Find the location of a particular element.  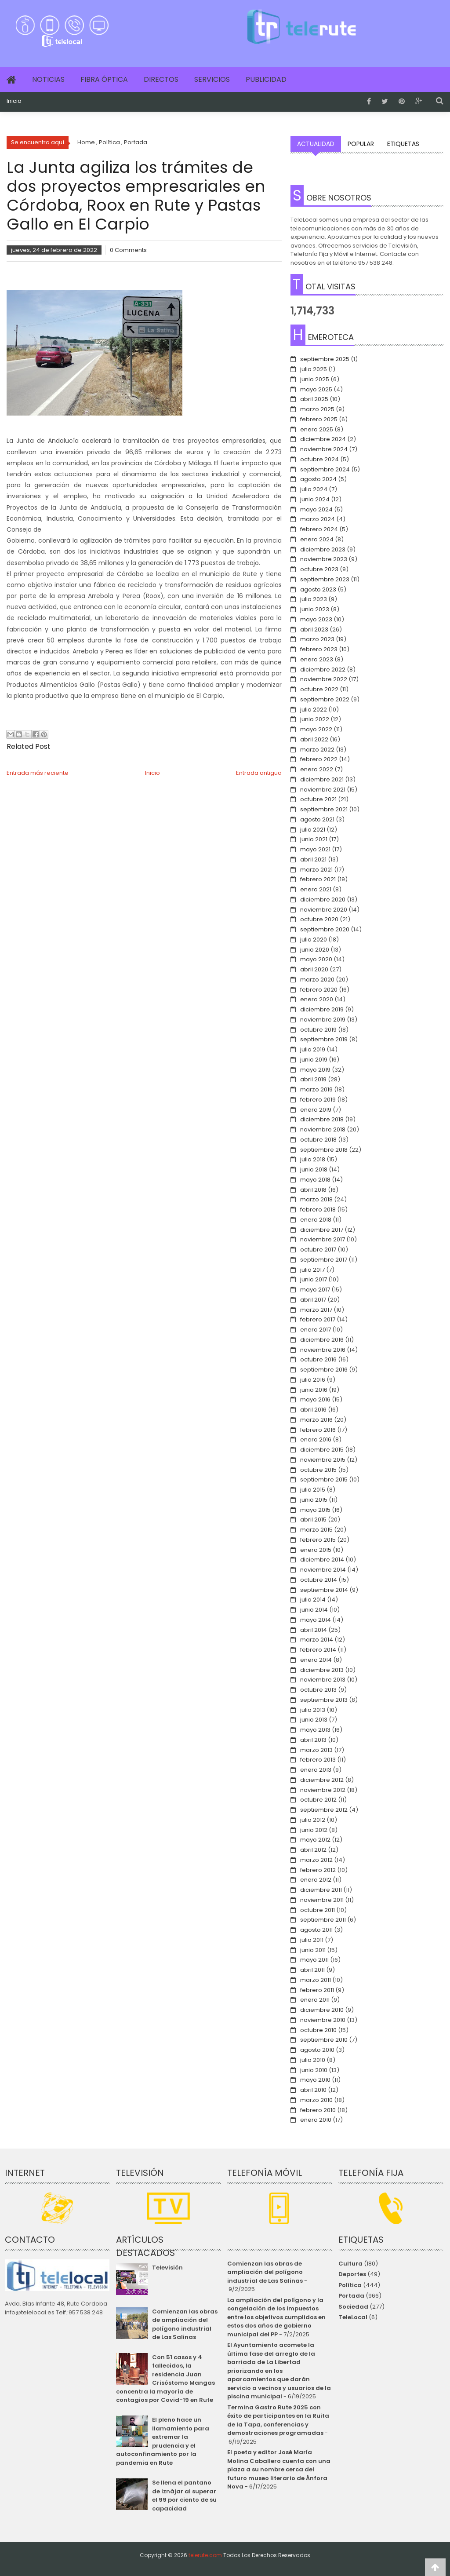

mayo 2025 is located at coordinates (316, 389).